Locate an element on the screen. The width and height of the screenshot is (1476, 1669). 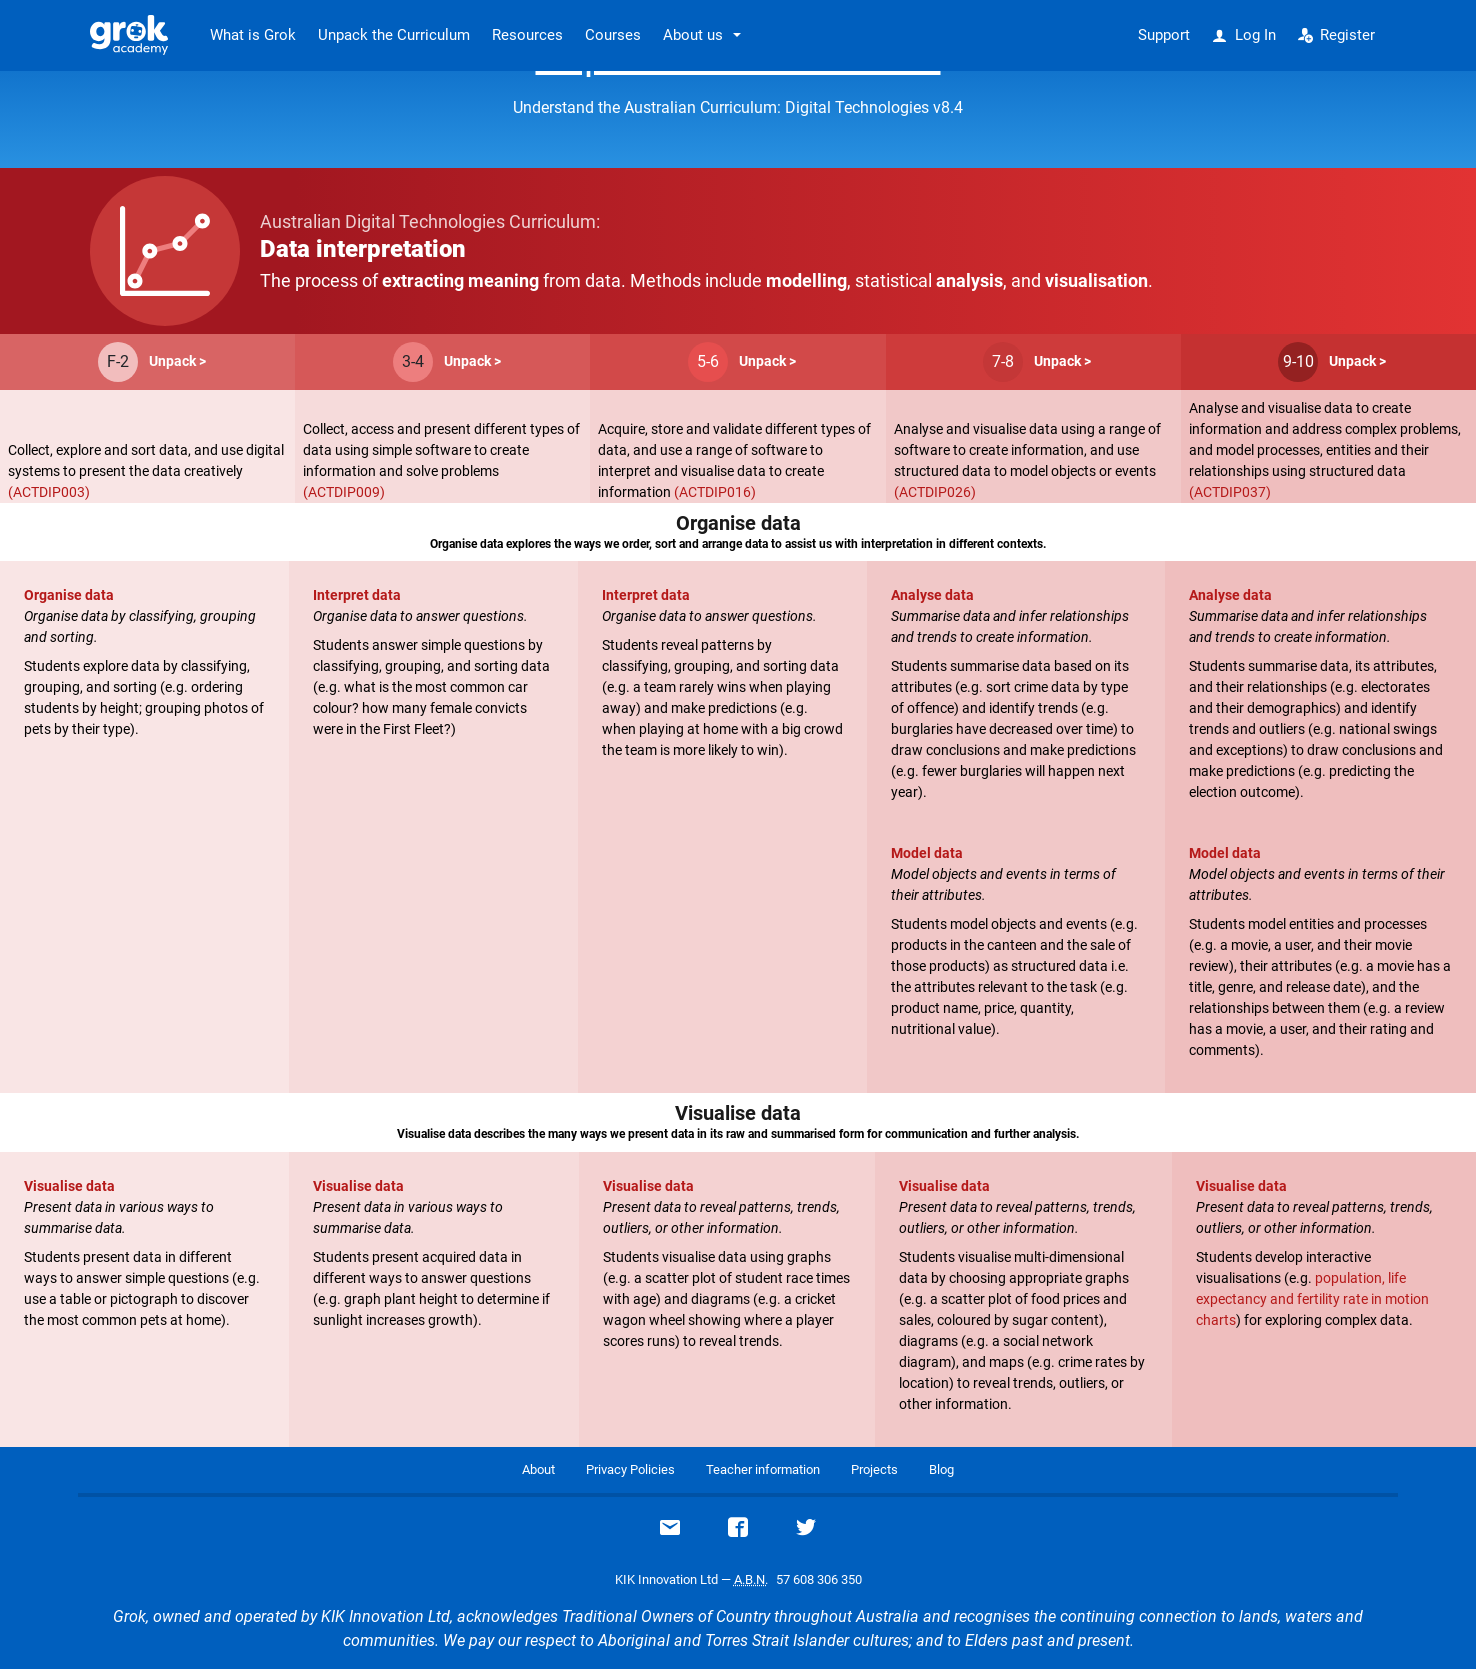
(ACTDIP009) is located at coordinates (344, 492).